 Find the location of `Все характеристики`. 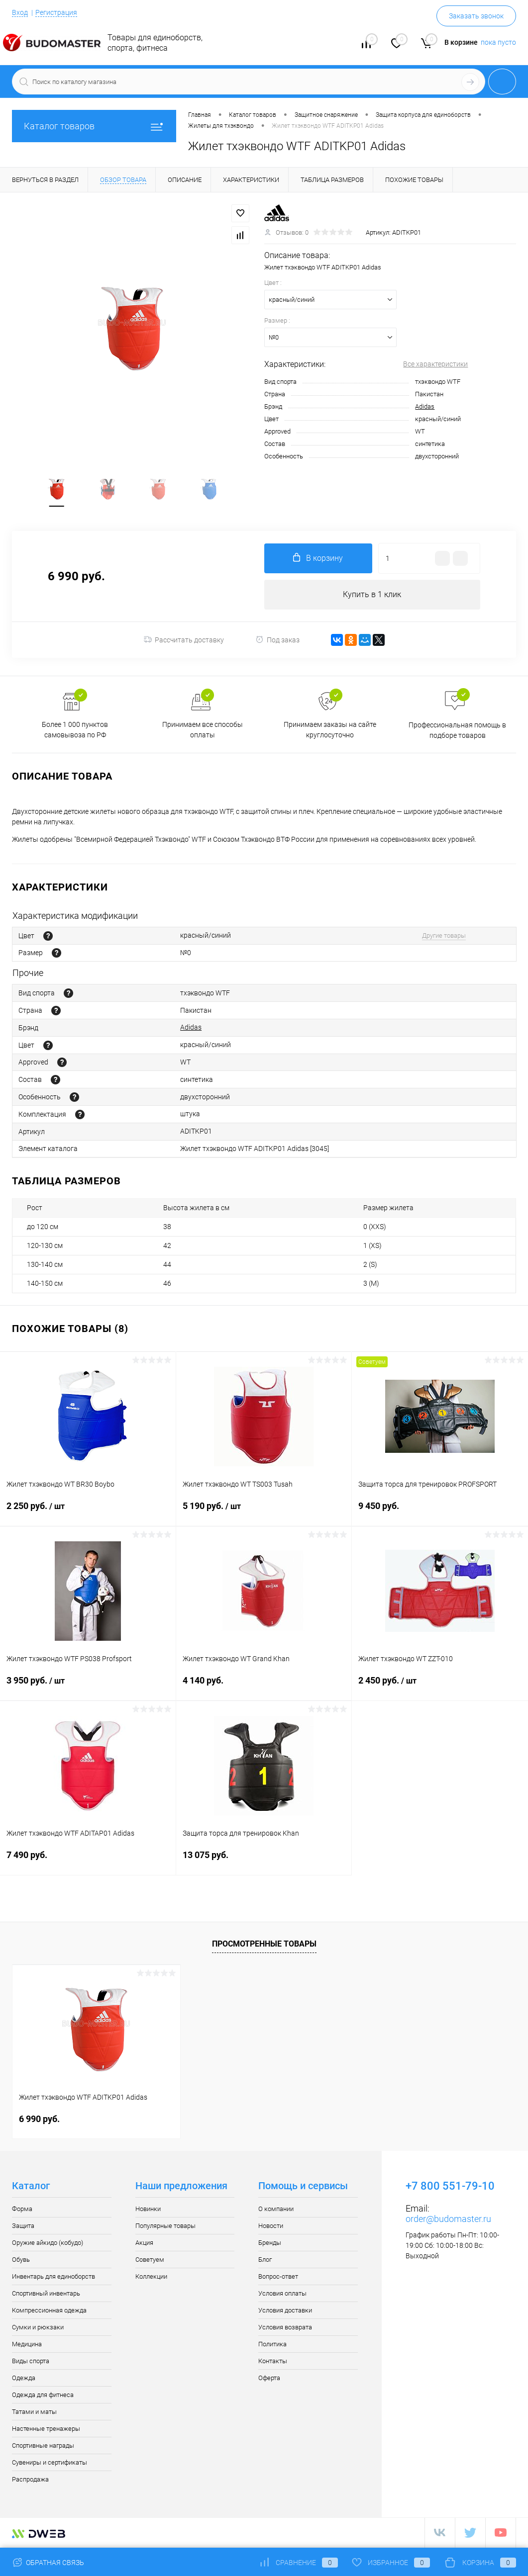

Все характеристики is located at coordinates (435, 364).